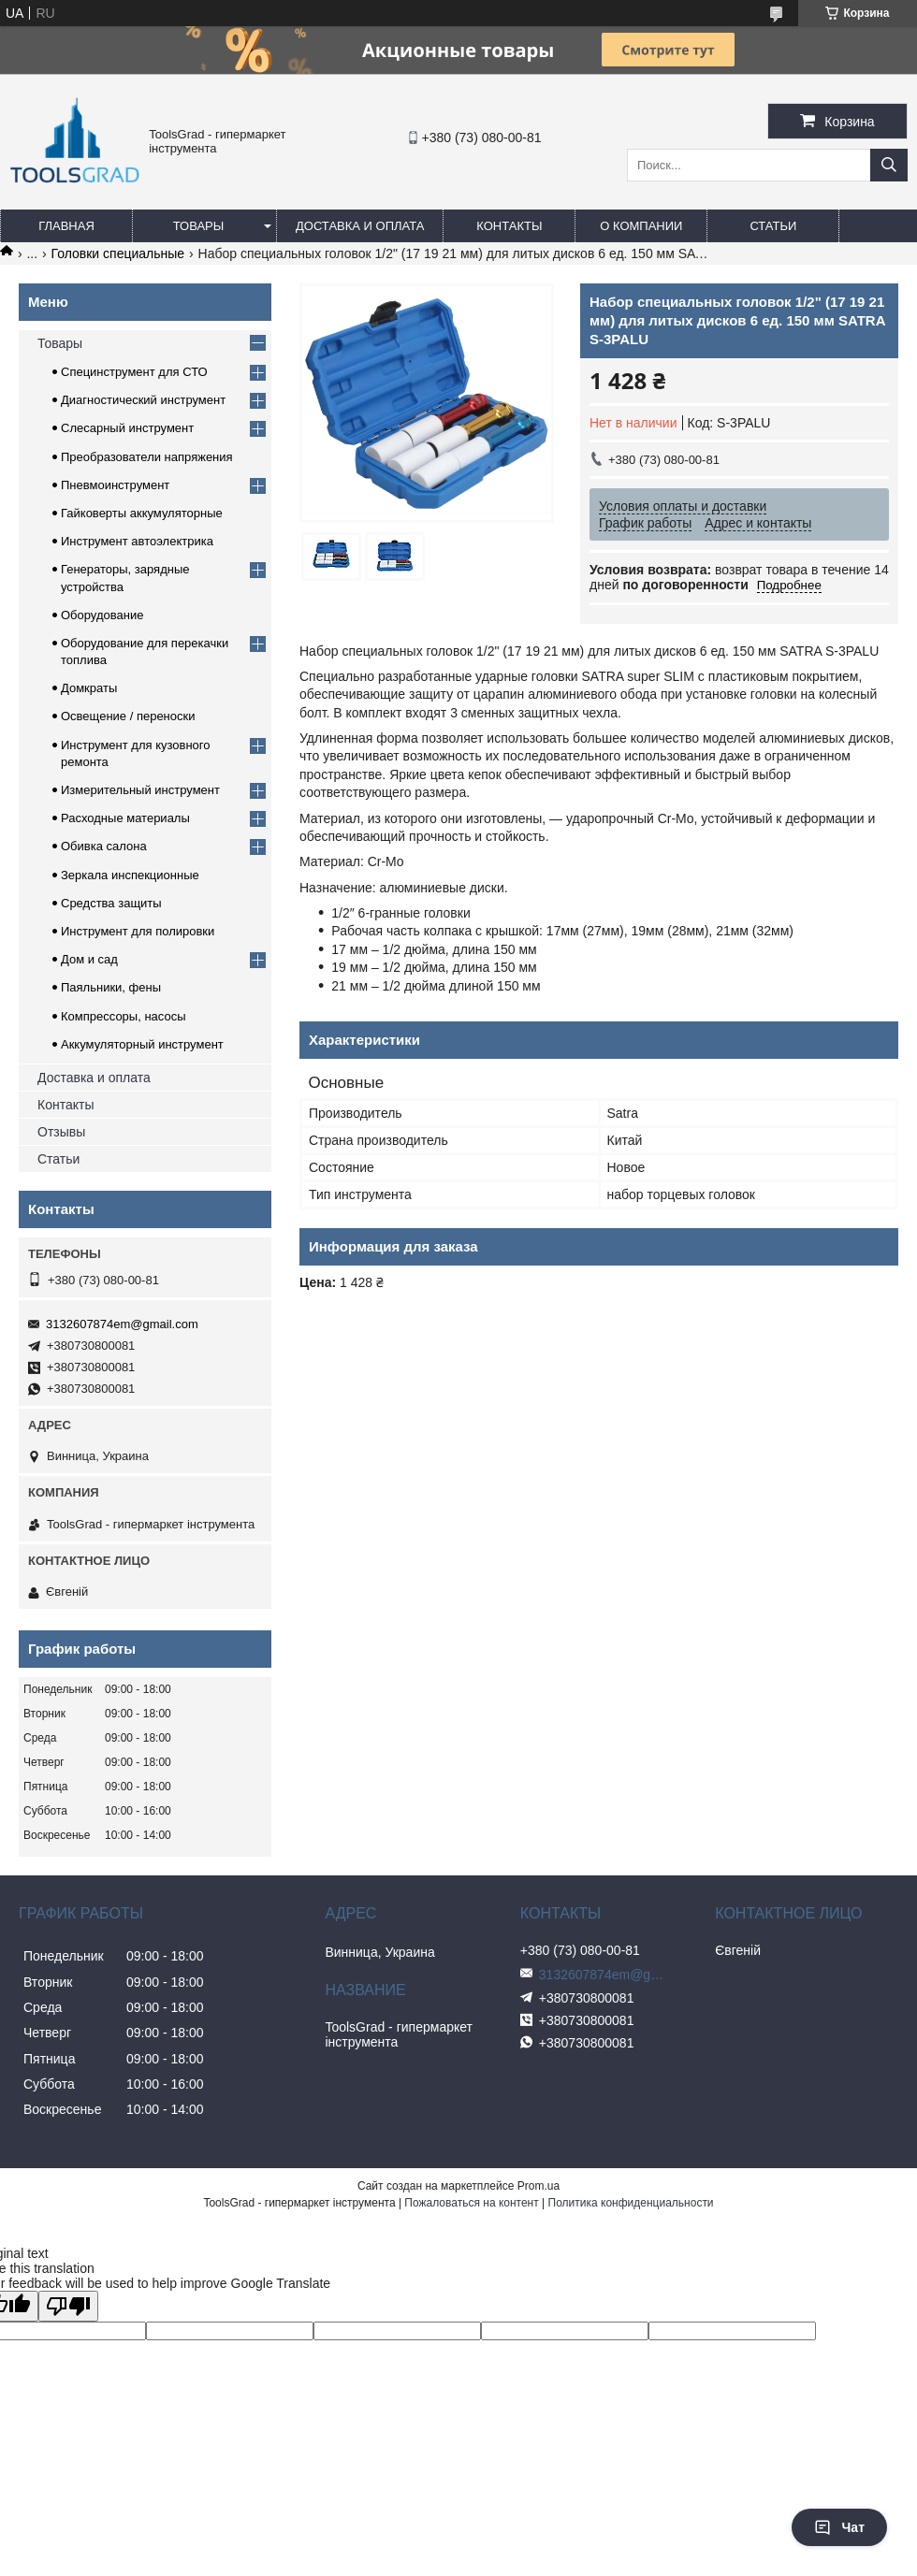  Describe the element at coordinates (111, 987) in the screenshot. I see `Паяльники, фены` at that location.